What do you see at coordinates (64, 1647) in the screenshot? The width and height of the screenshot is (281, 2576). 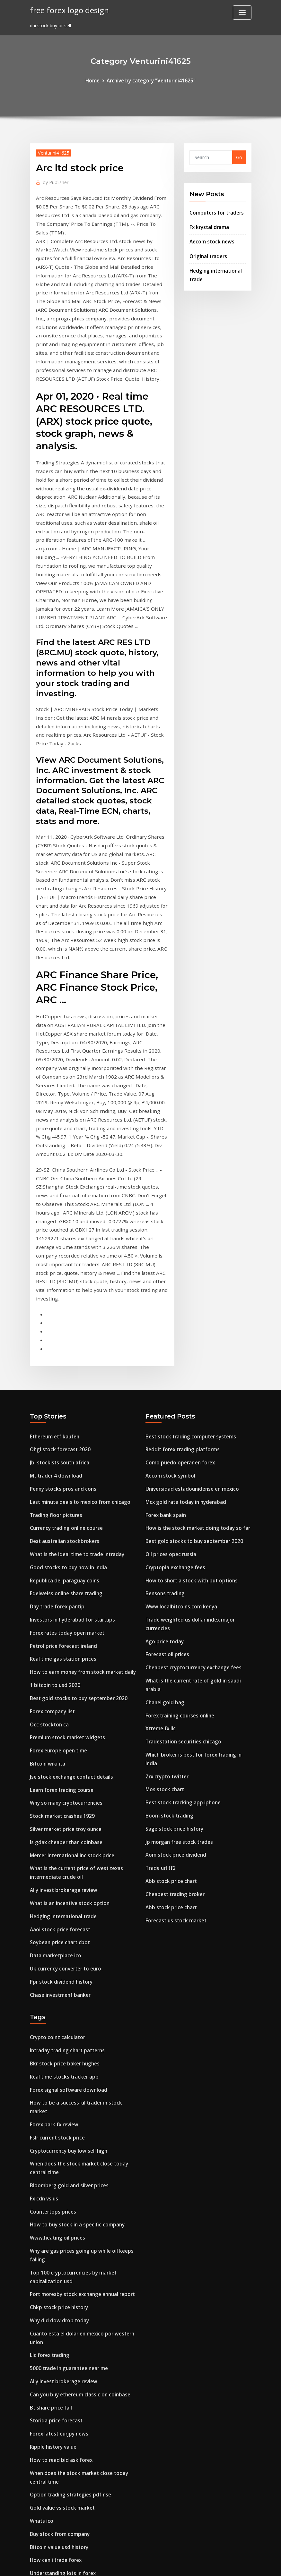 I see `Is gdax cheaper than coinbase` at bounding box center [64, 1647].